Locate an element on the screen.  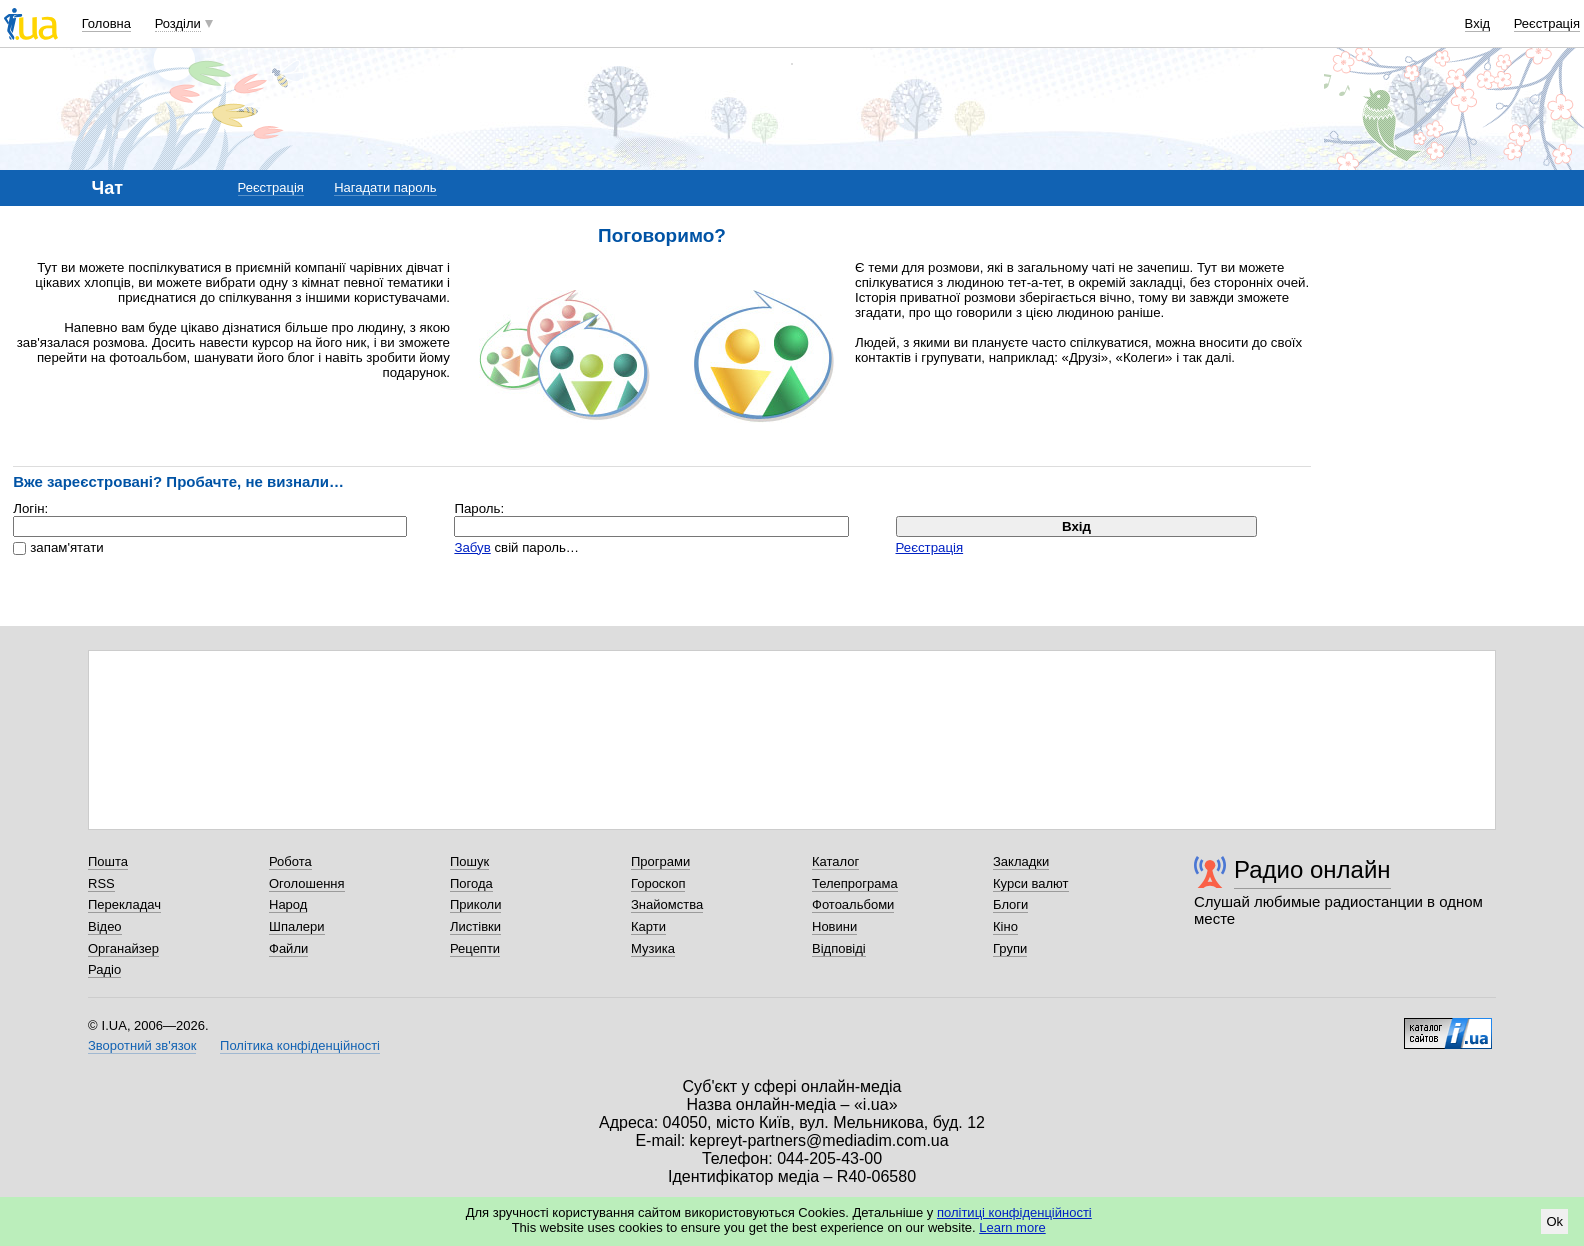
Нагадати пароль is located at coordinates (385, 187).